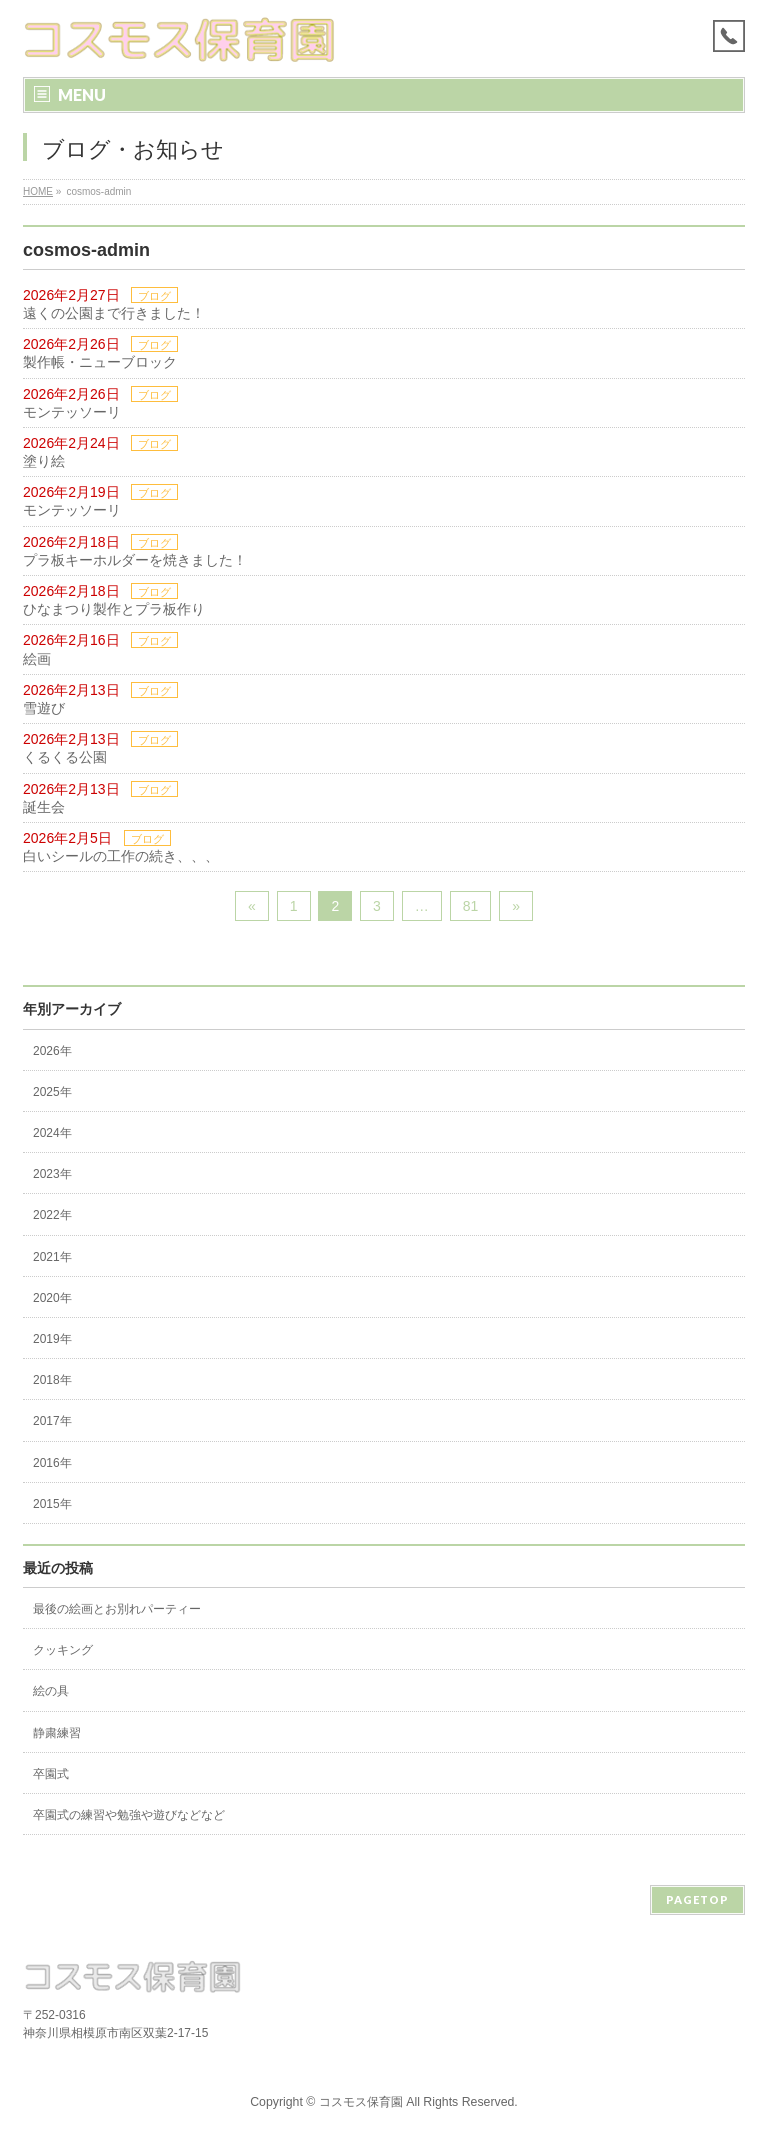 The width and height of the screenshot is (768, 2142). What do you see at coordinates (121, 856) in the screenshot?
I see `白いシールの工作の続き、、、` at bounding box center [121, 856].